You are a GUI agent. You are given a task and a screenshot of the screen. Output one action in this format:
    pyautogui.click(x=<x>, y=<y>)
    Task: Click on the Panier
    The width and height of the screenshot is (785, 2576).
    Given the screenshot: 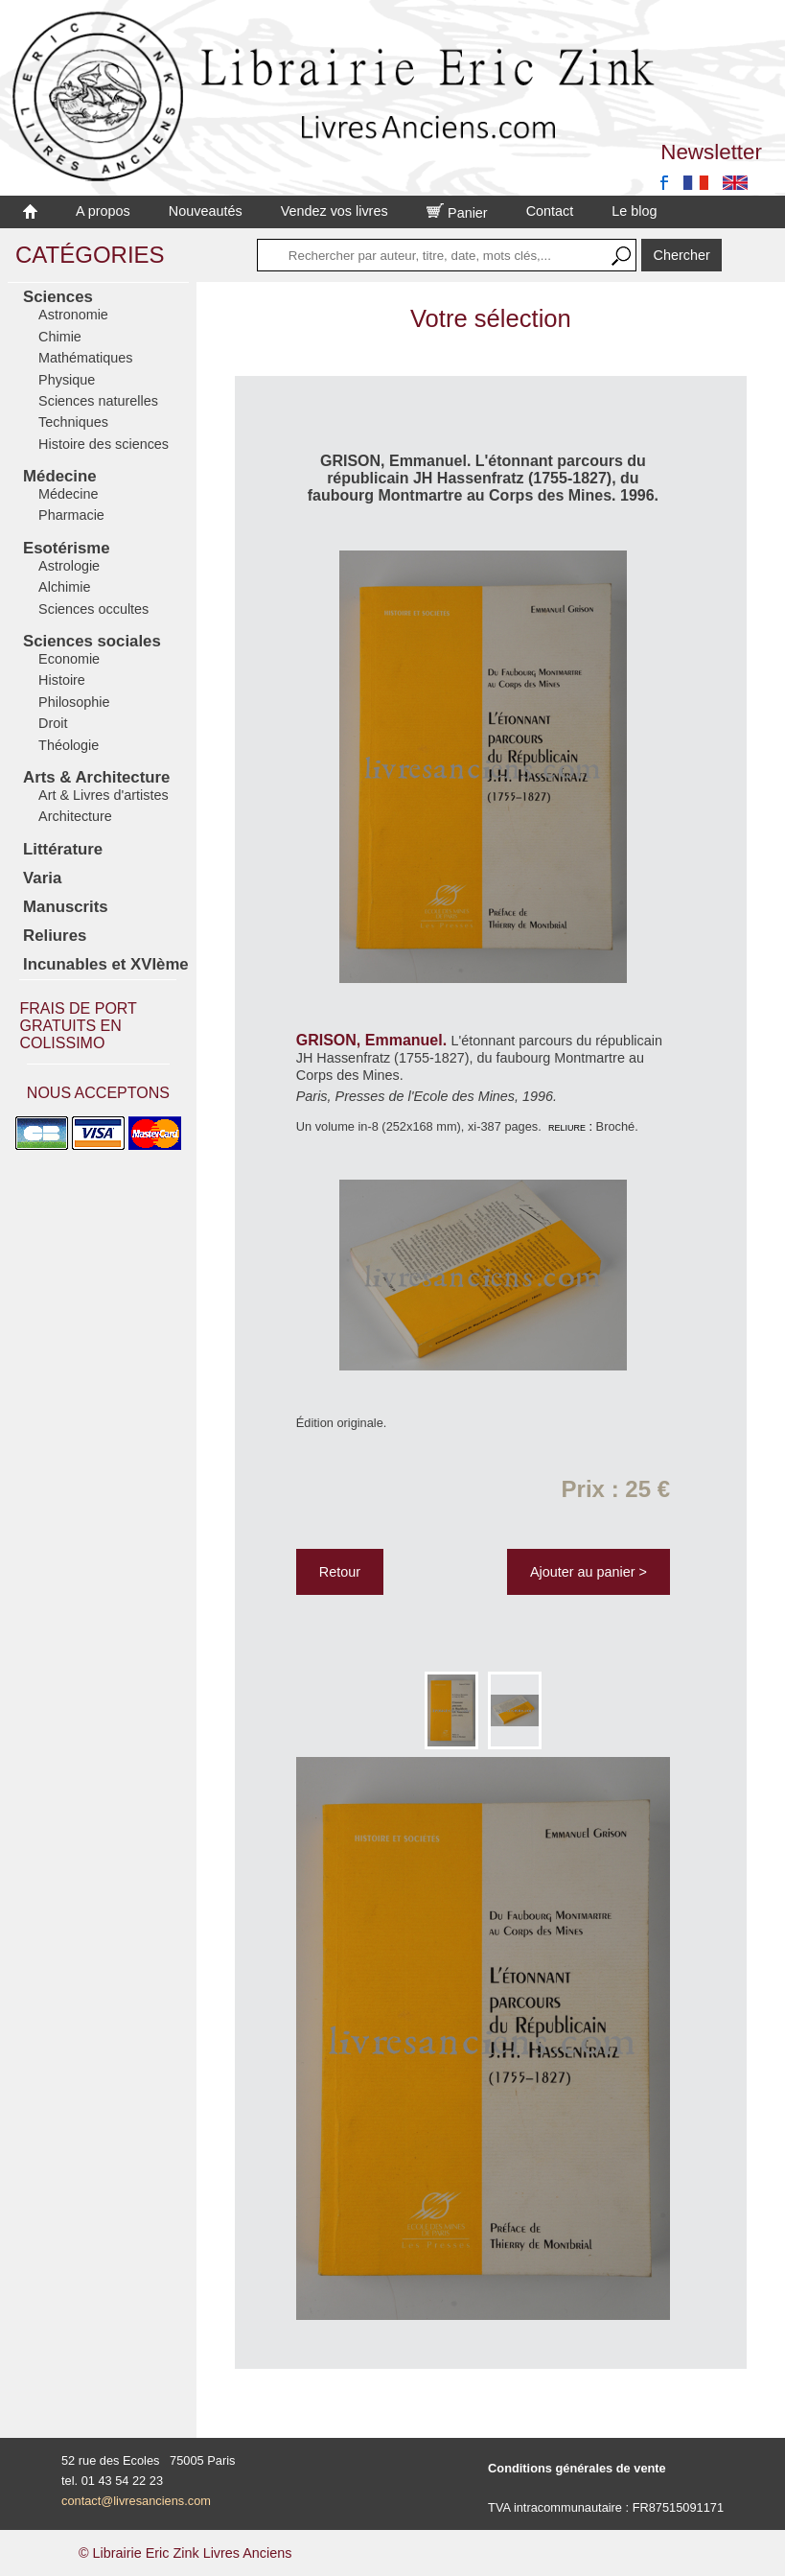 What is the action you would take?
    pyautogui.click(x=457, y=213)
    